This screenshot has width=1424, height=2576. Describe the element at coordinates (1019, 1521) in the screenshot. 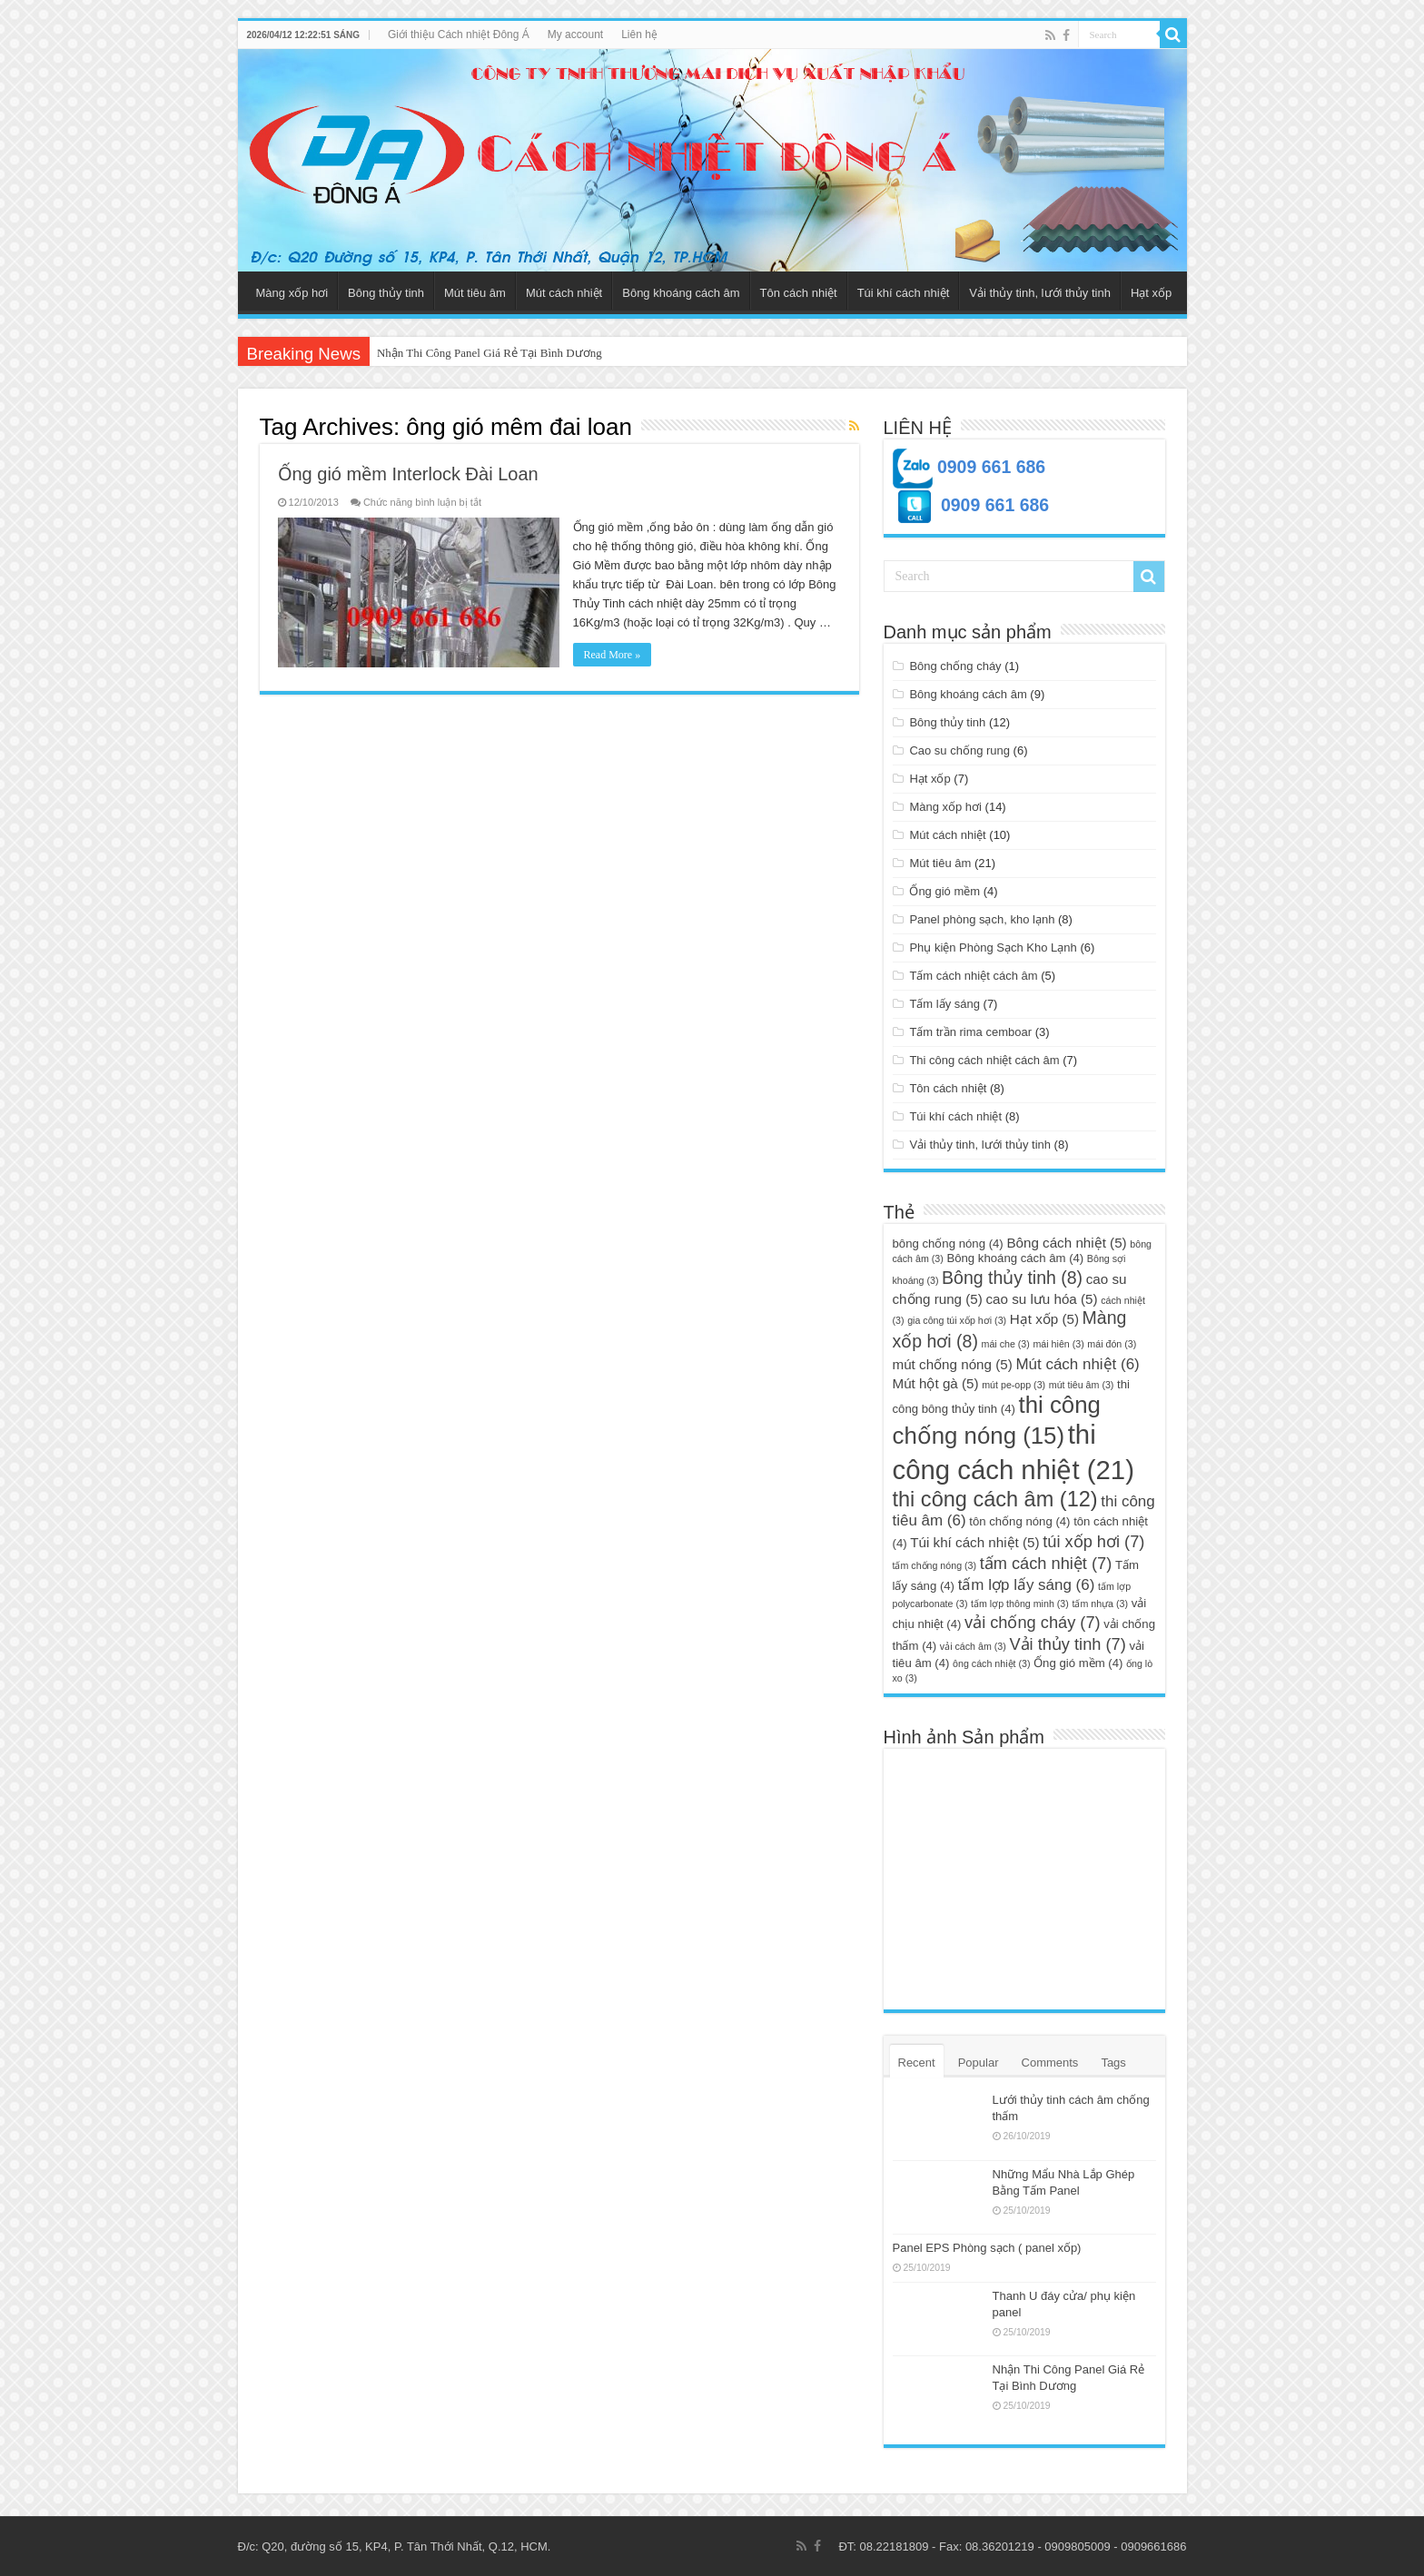

I see `tôn chống nóng [tôn chống nóng (4 mục)]` at that location.